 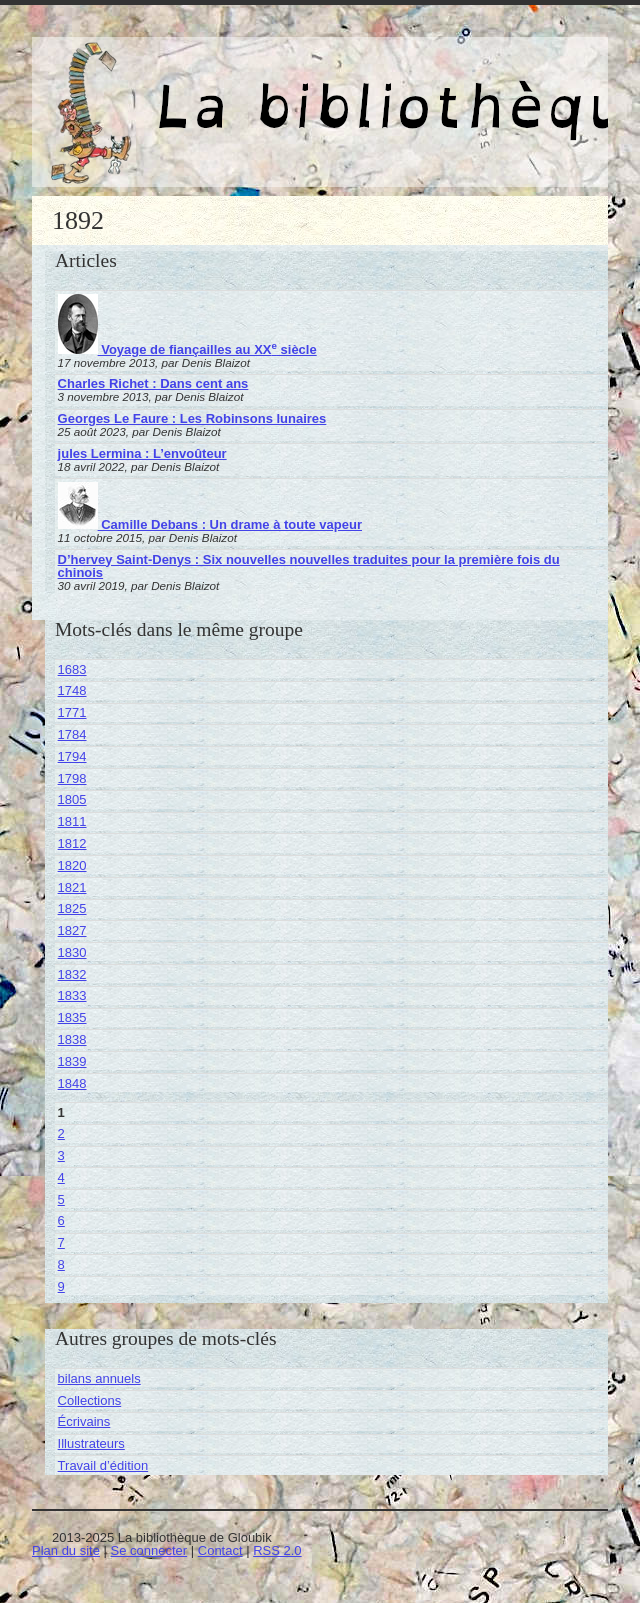 I want to click on 3 [Aller à la page 3], so click(x=61, y=1155).